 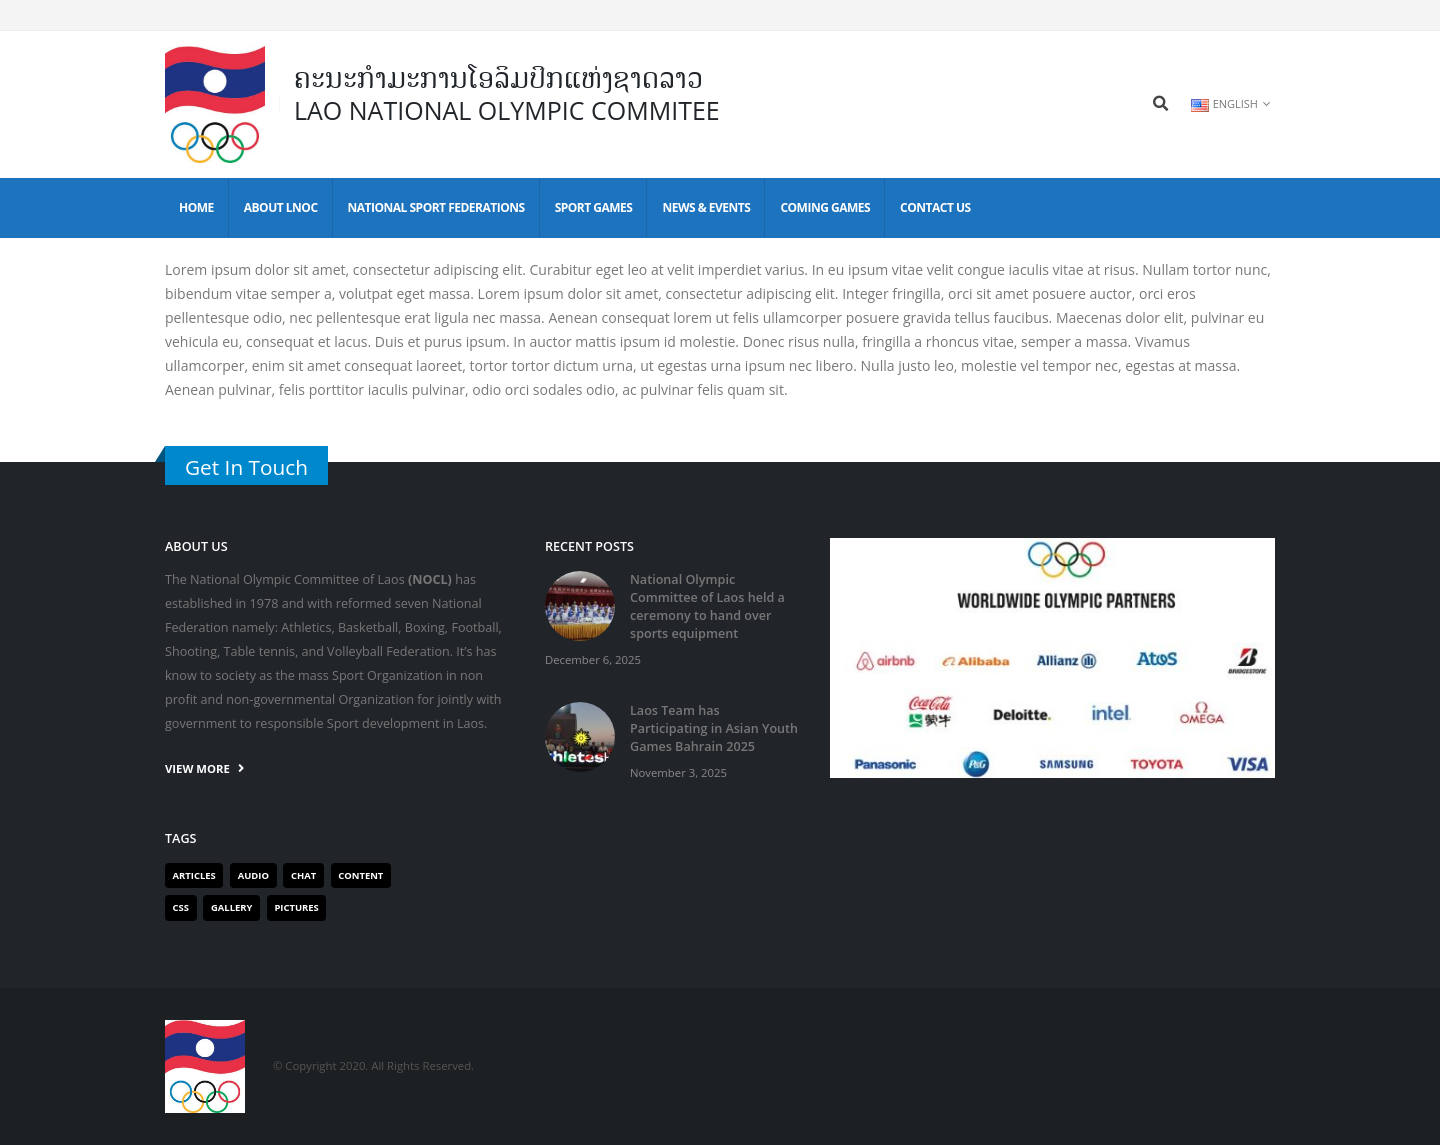 I want to click on Sport Games, so click(x=594, y=207).